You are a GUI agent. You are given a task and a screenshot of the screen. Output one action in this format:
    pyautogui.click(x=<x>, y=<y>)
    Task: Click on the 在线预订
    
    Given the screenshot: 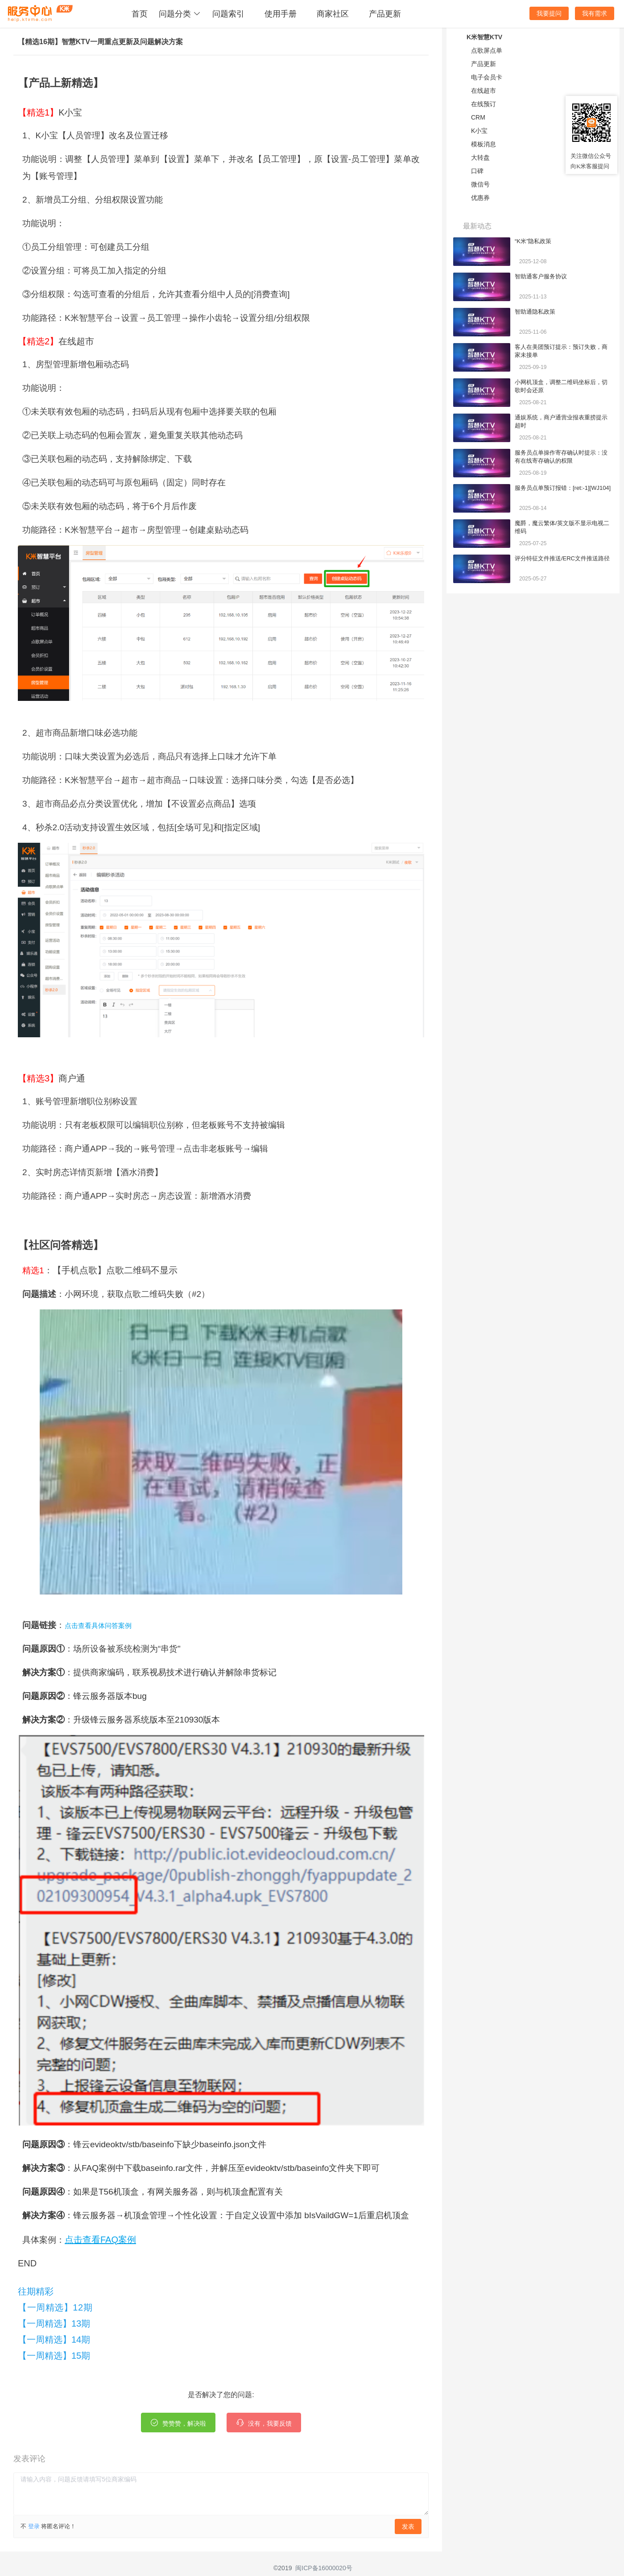 What is the action you would take?
    pyautogui.click(x=483, y=104)
    